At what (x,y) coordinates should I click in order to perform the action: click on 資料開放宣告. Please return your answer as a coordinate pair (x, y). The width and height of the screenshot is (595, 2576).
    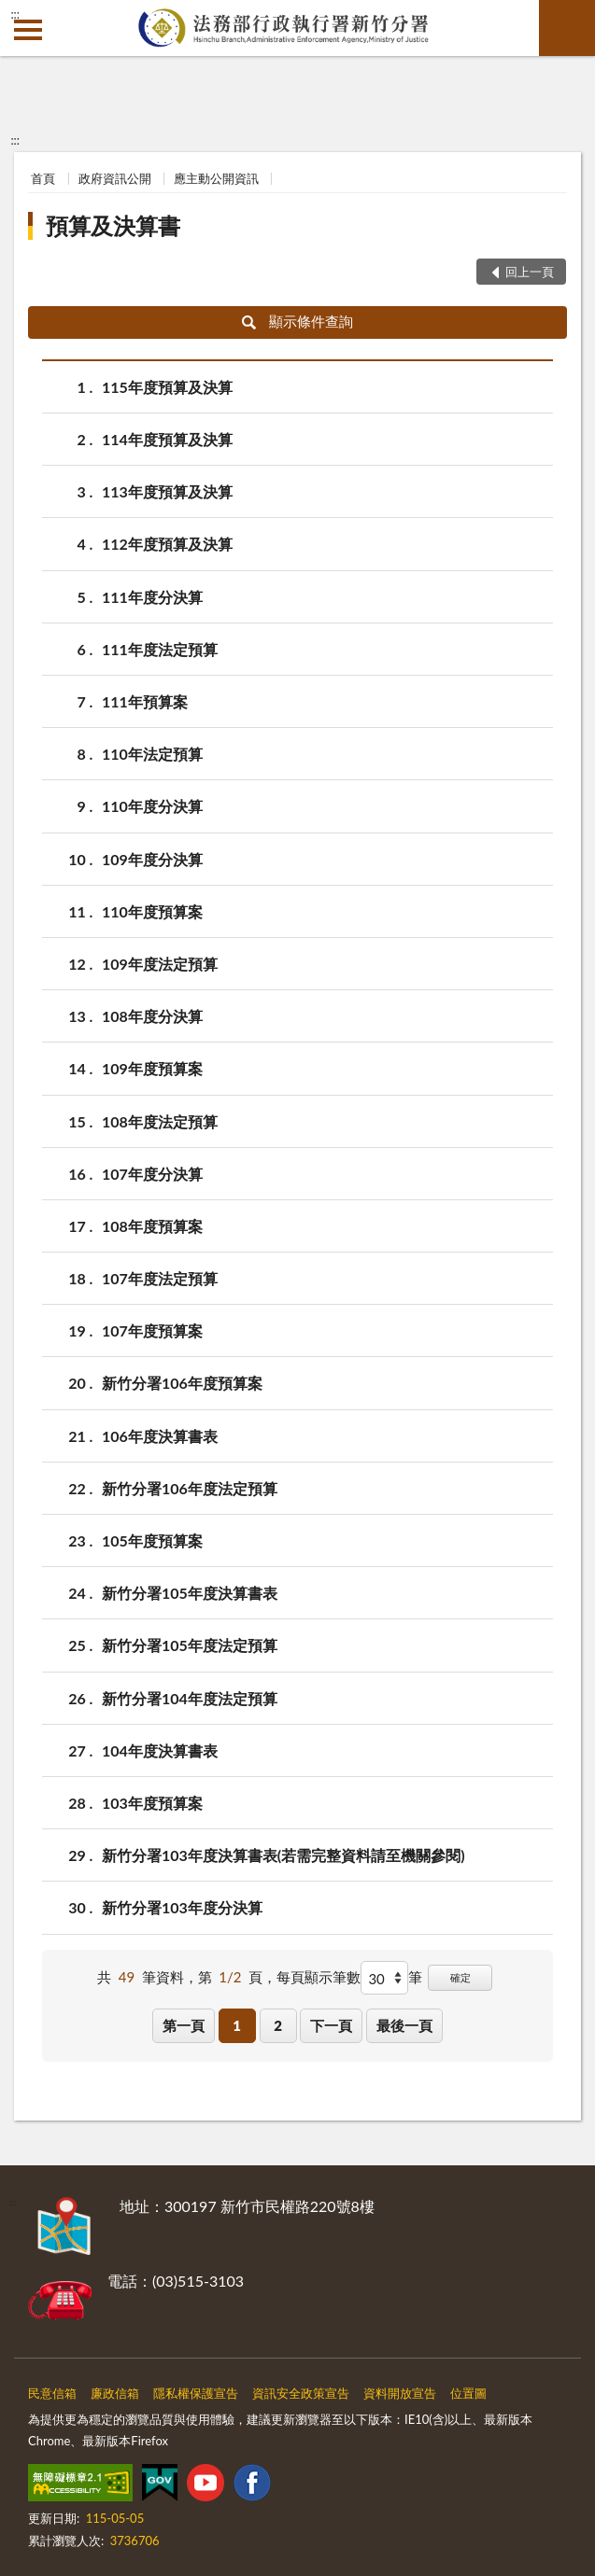
    Looking at the image, I should click on (399, 2393).